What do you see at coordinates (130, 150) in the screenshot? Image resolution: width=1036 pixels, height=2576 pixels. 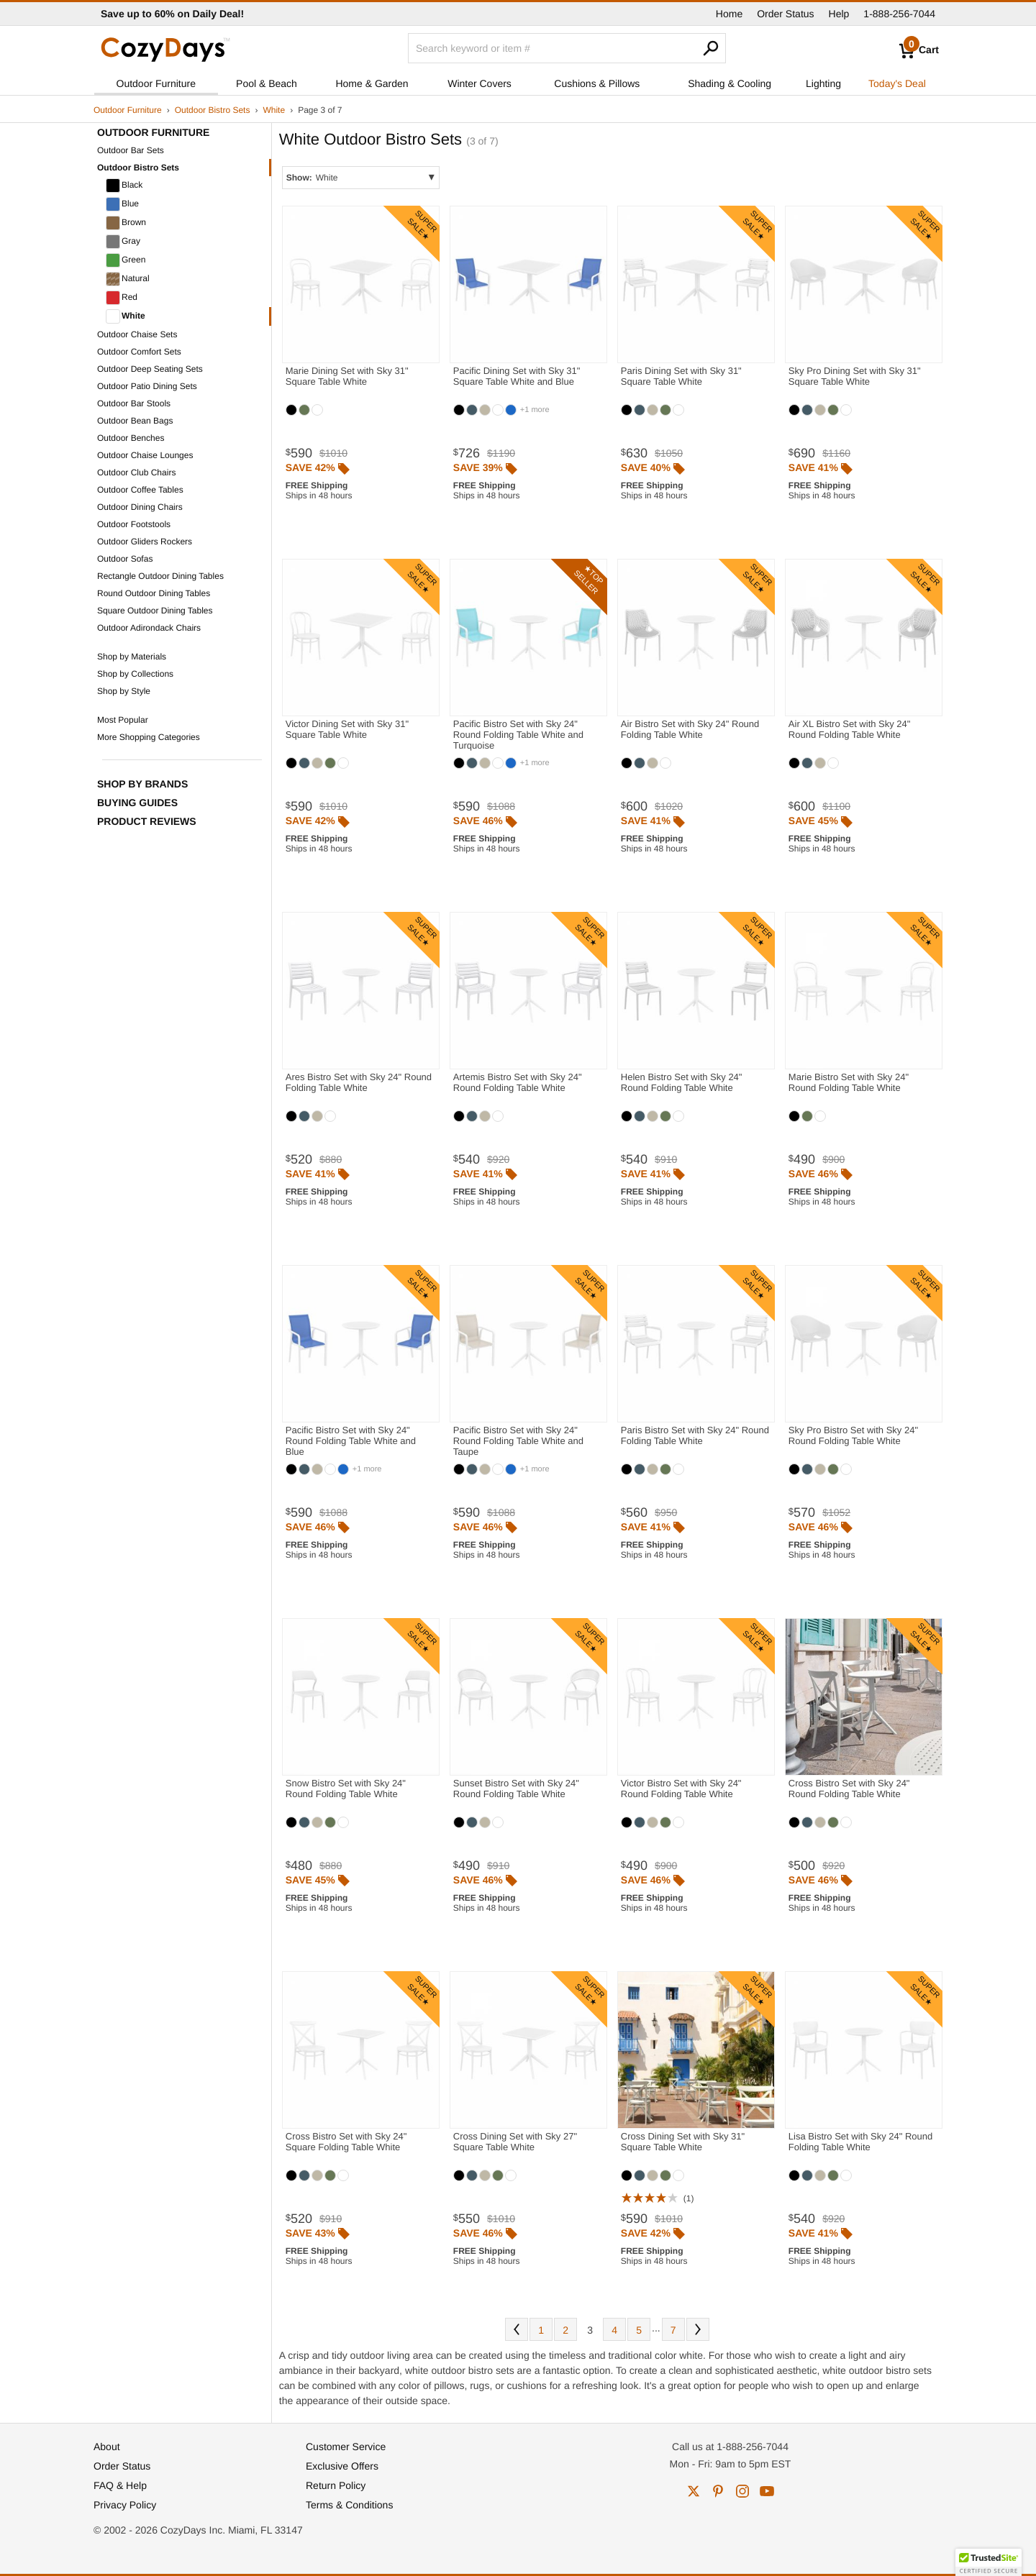 I see `Outdoor Bar Sets` at bounding box center [130, 150].